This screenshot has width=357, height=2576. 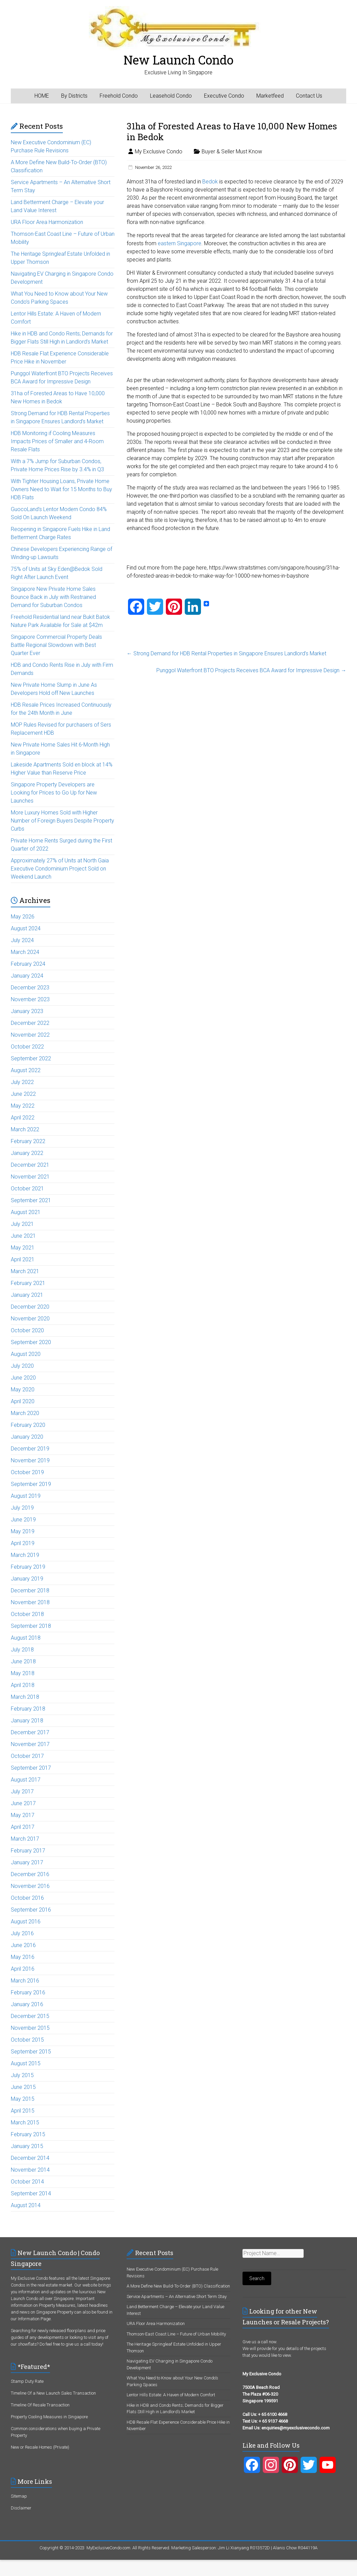 I want to click on June 2022, so click(x=23, y=1094).